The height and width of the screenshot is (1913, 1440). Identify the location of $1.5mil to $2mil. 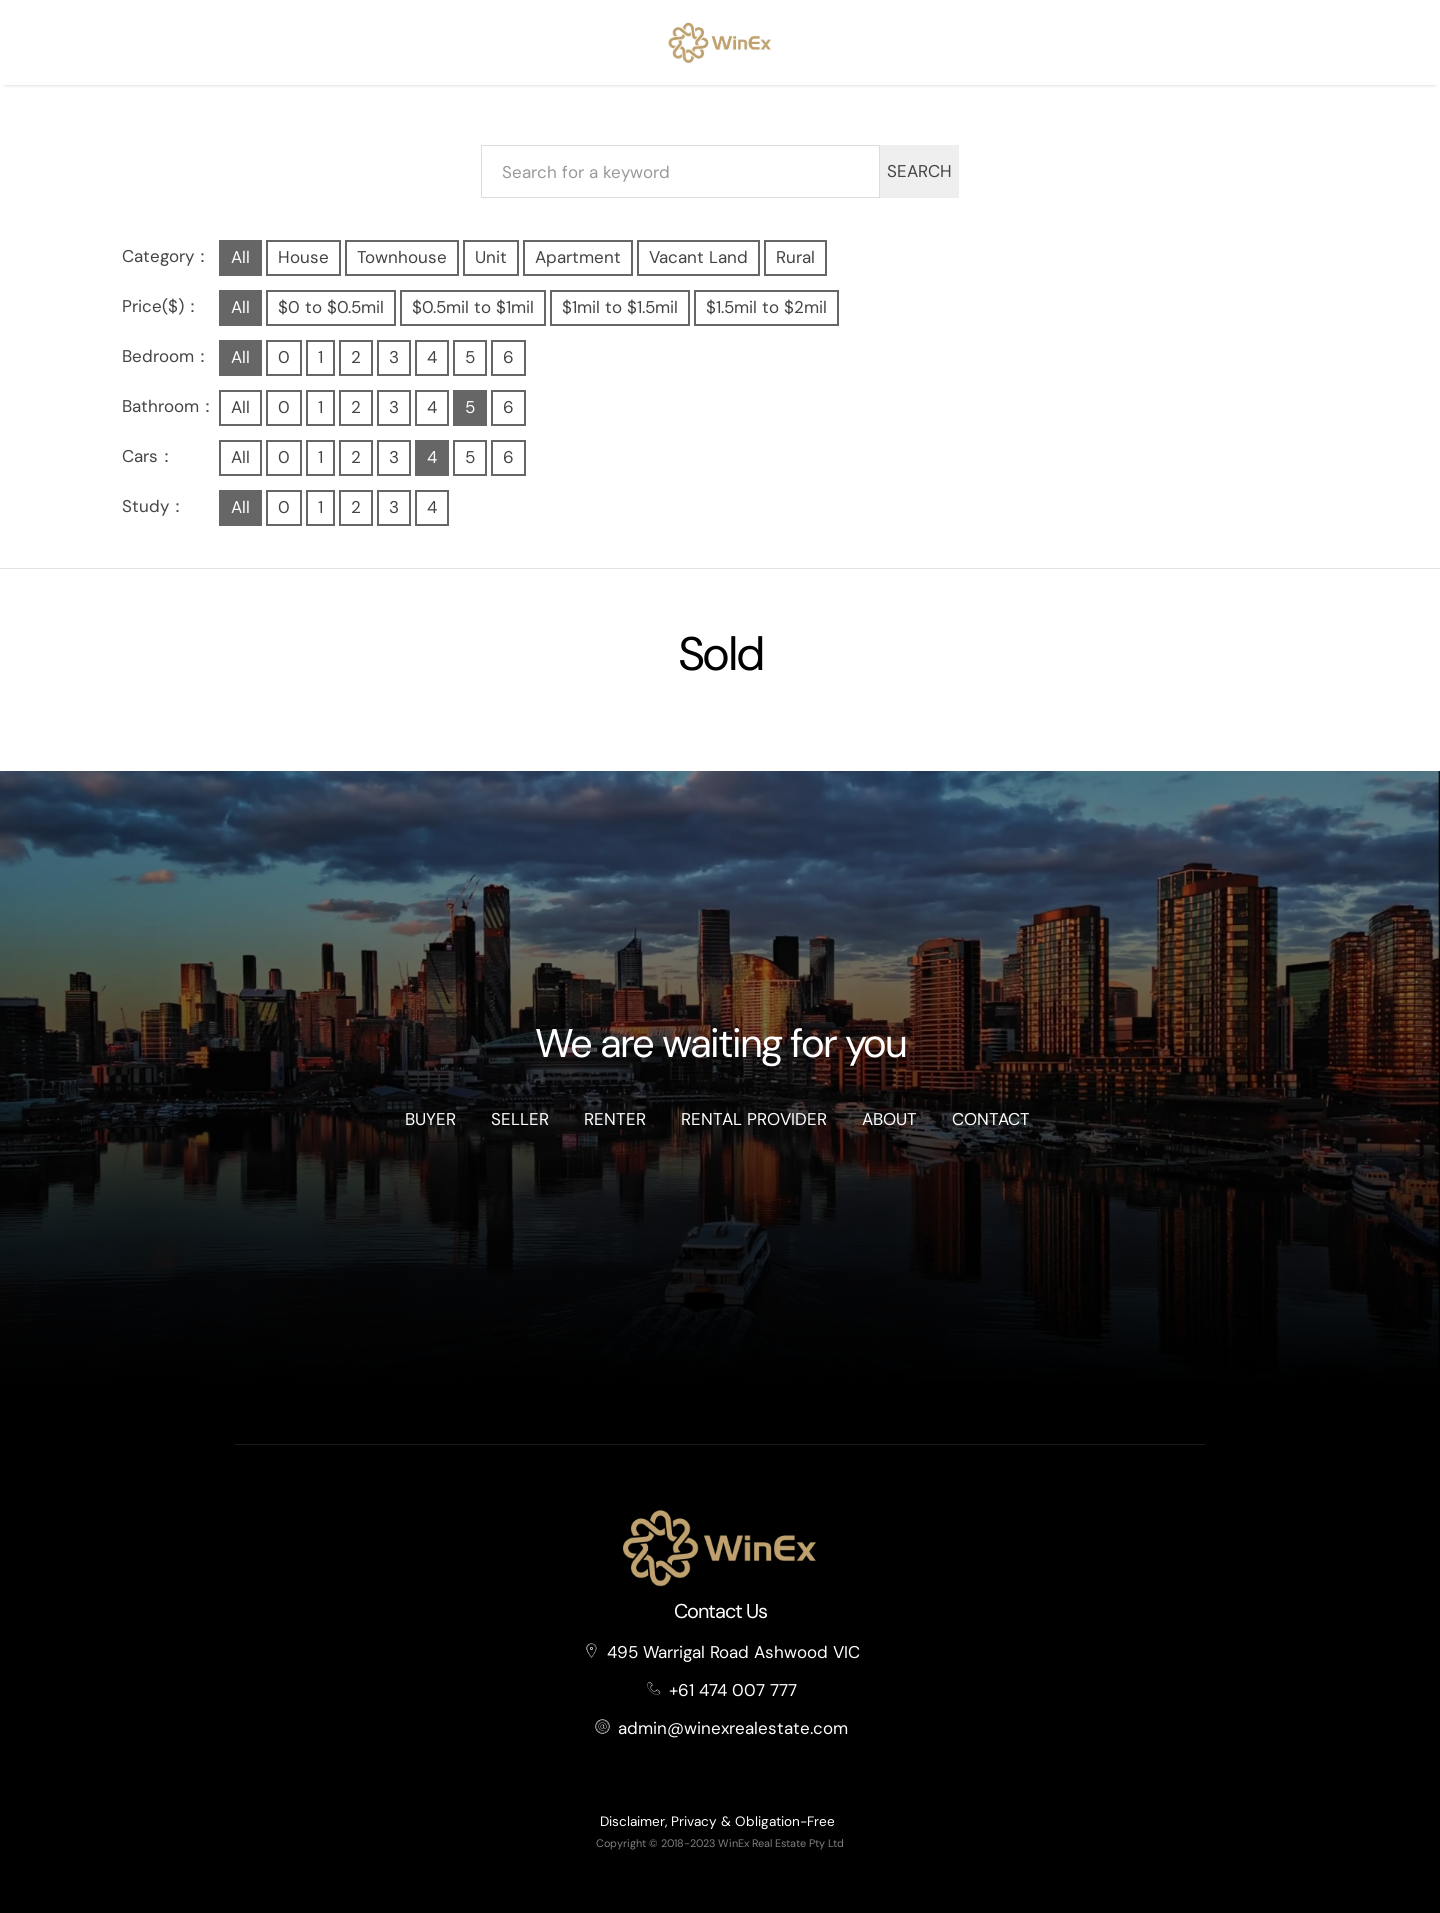
(766, 307).